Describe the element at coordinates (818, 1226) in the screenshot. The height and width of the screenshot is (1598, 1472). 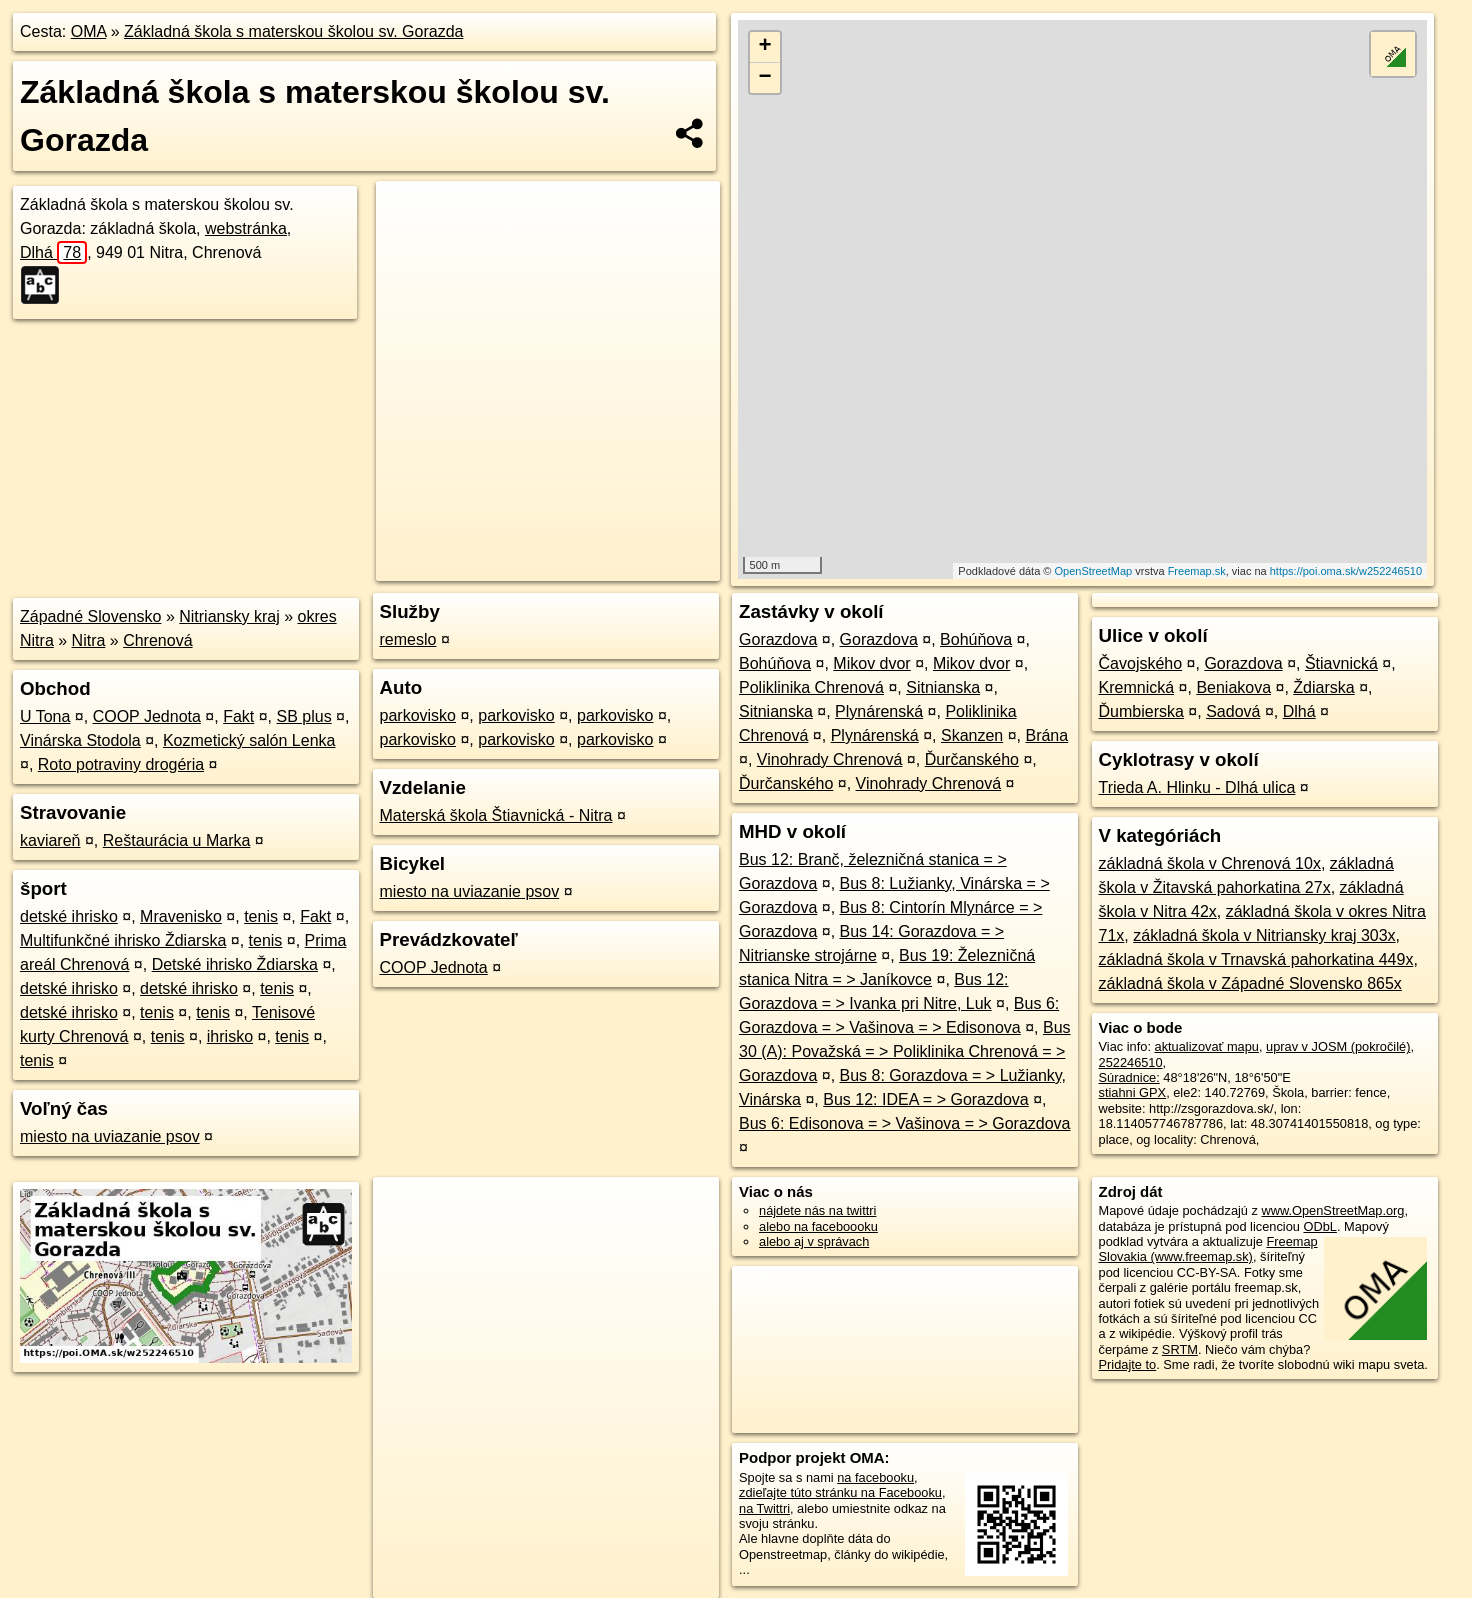
I see `alebo na faceboooku` at that location.